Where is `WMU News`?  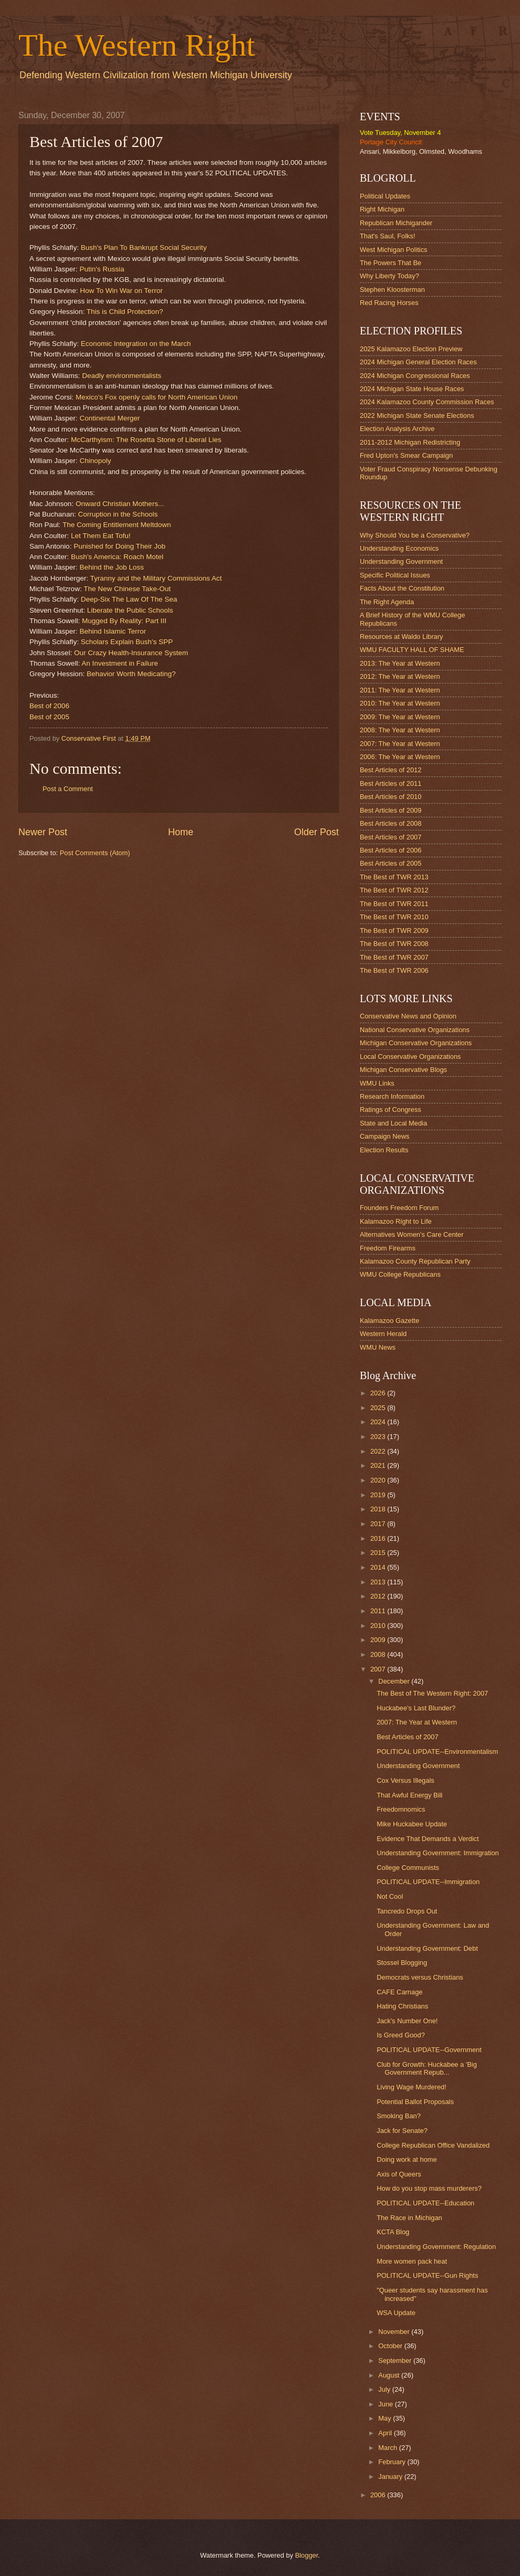
WMU News is located at coordinates (378, 1347).